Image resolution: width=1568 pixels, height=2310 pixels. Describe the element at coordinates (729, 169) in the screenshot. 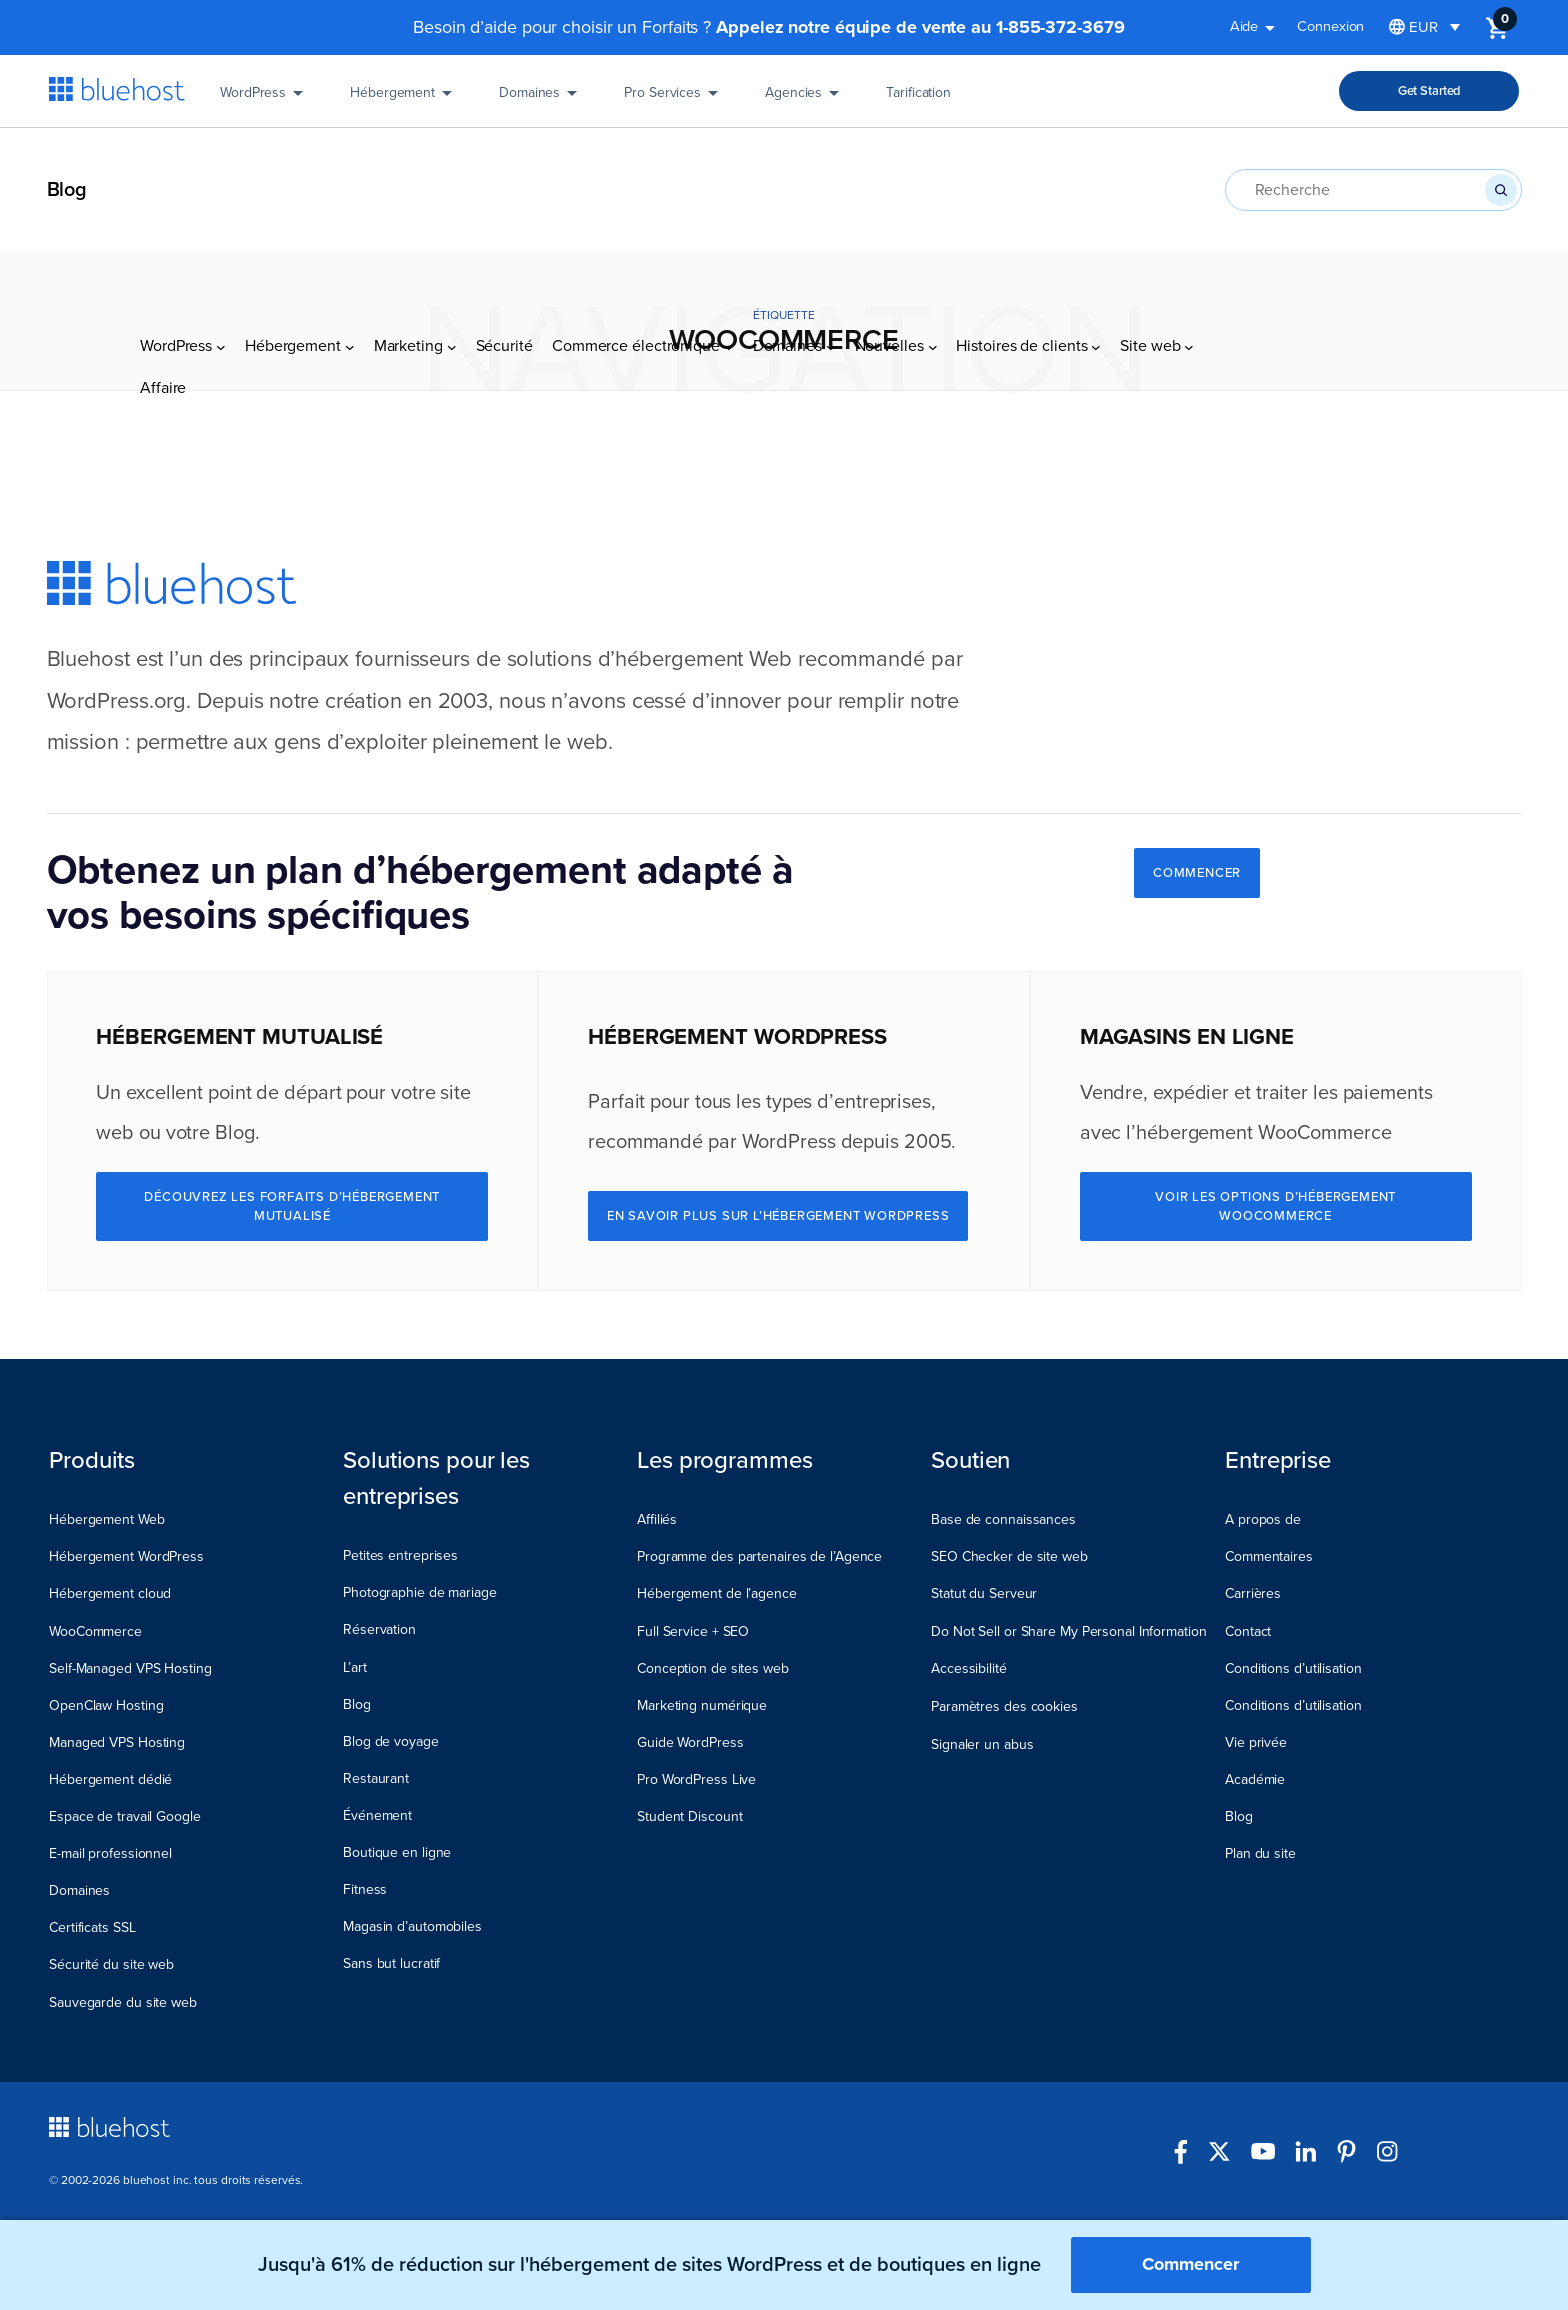

I see `[Sous-menu Commerce électronique]` at that location.